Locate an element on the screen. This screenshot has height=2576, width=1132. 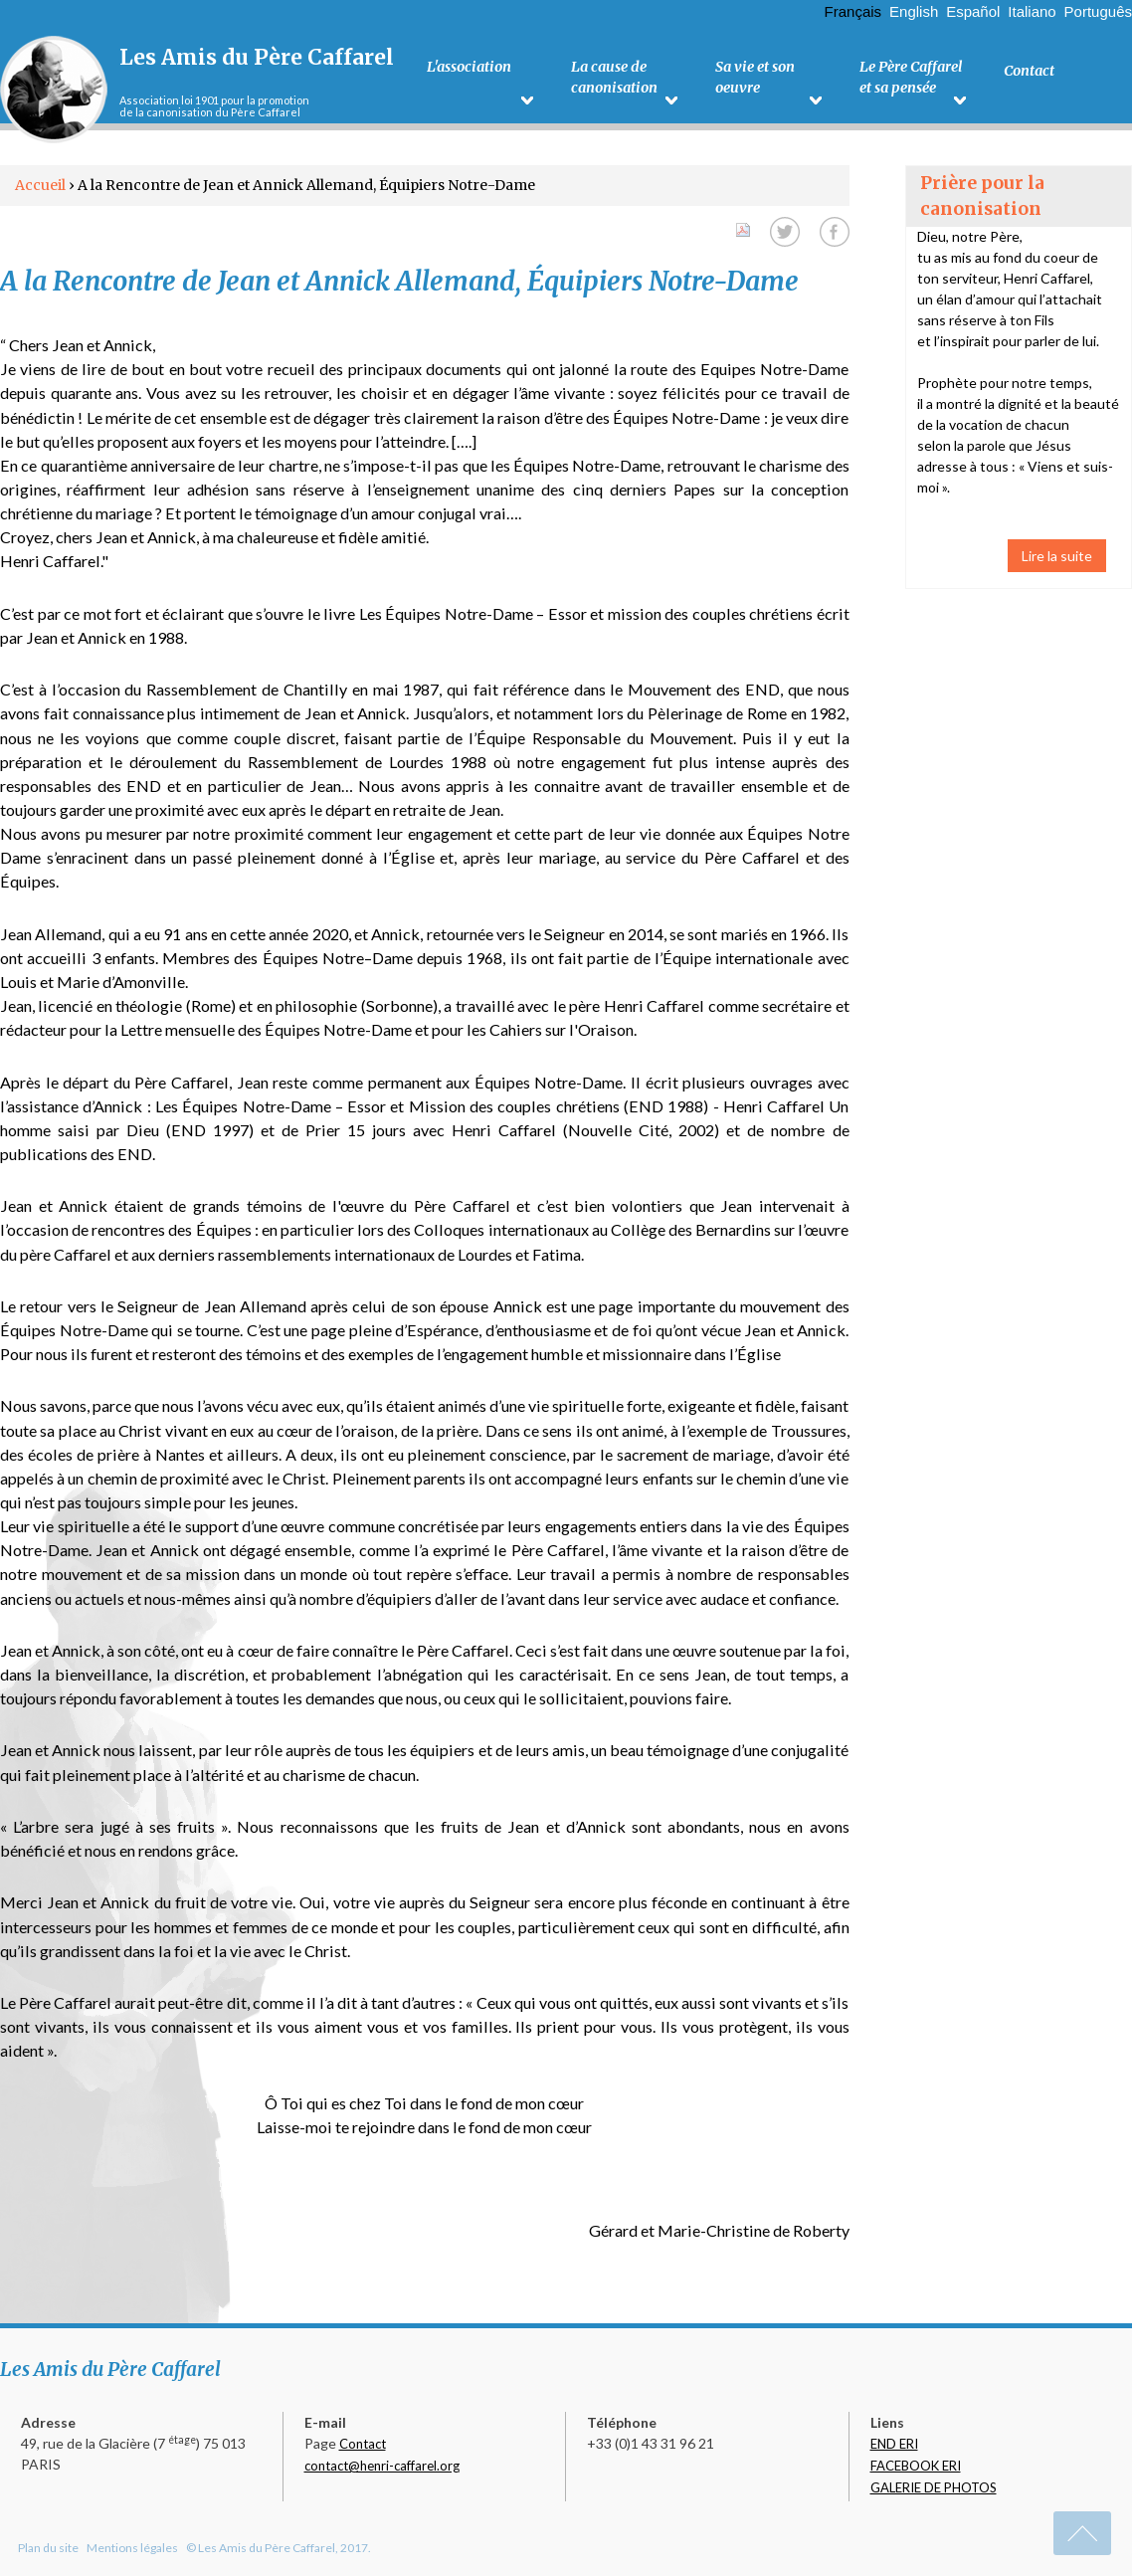
Plan du site is located at coordinates (48, 2547).